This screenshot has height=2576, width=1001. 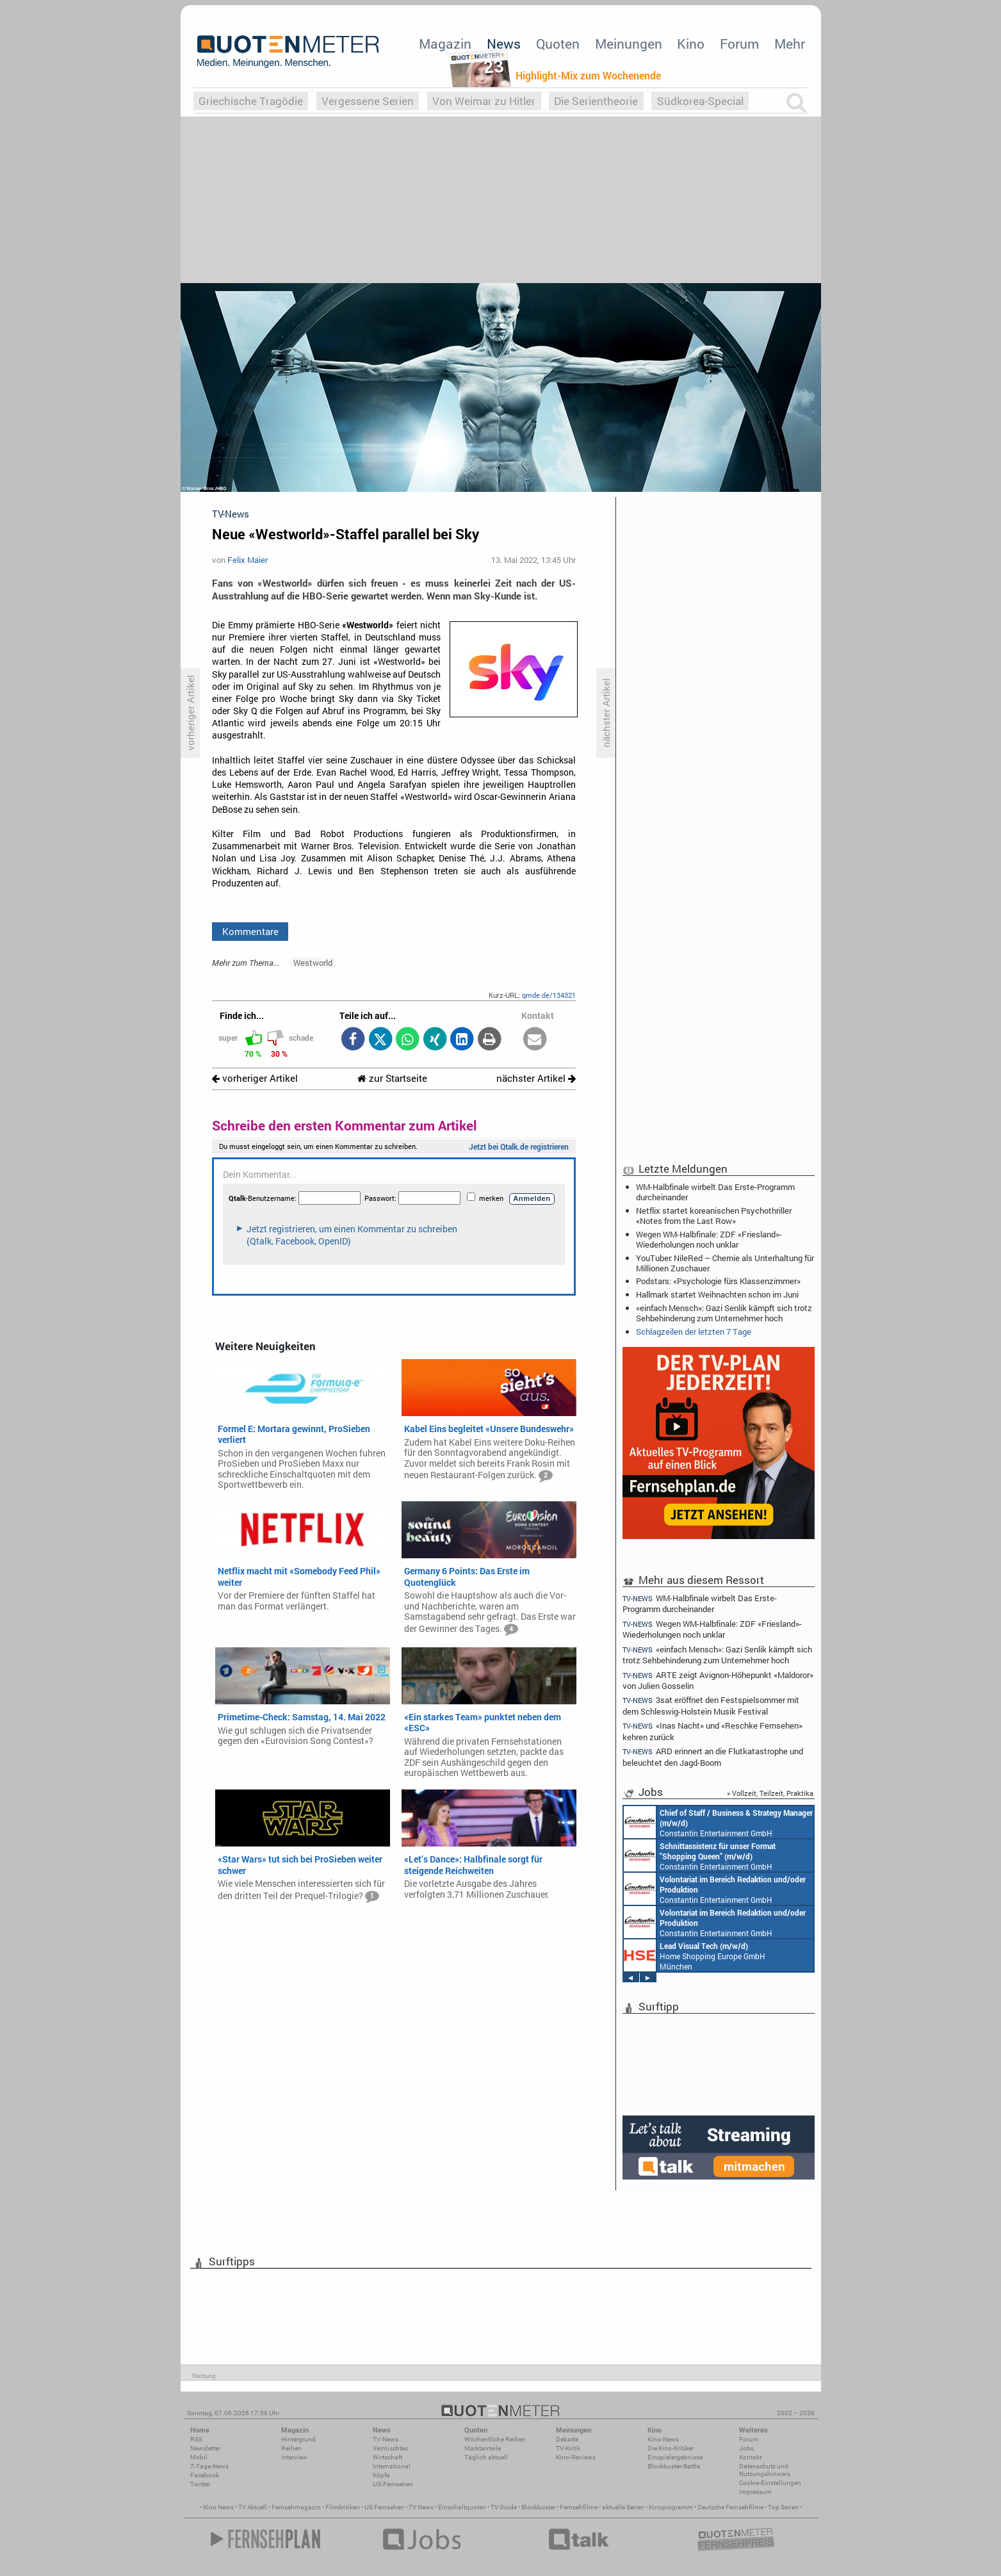 I want to click on Die Kino-Kritiker, so click(x=670, y=2448).